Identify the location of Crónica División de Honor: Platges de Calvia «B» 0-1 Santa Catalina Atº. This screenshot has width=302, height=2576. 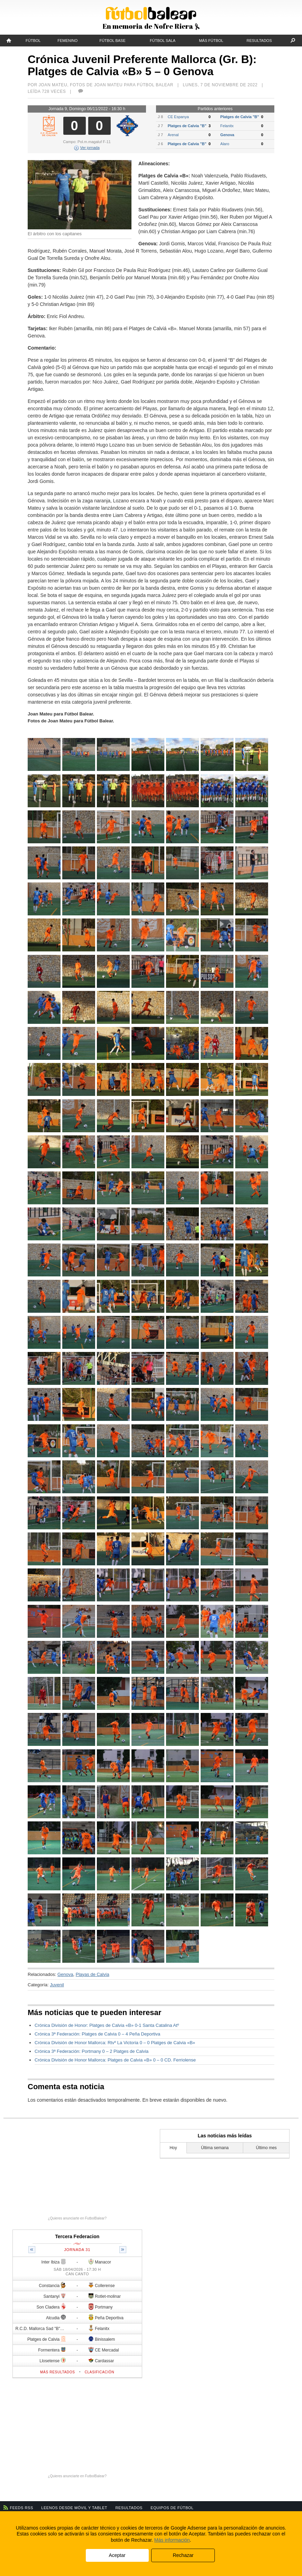
(107, 2025).